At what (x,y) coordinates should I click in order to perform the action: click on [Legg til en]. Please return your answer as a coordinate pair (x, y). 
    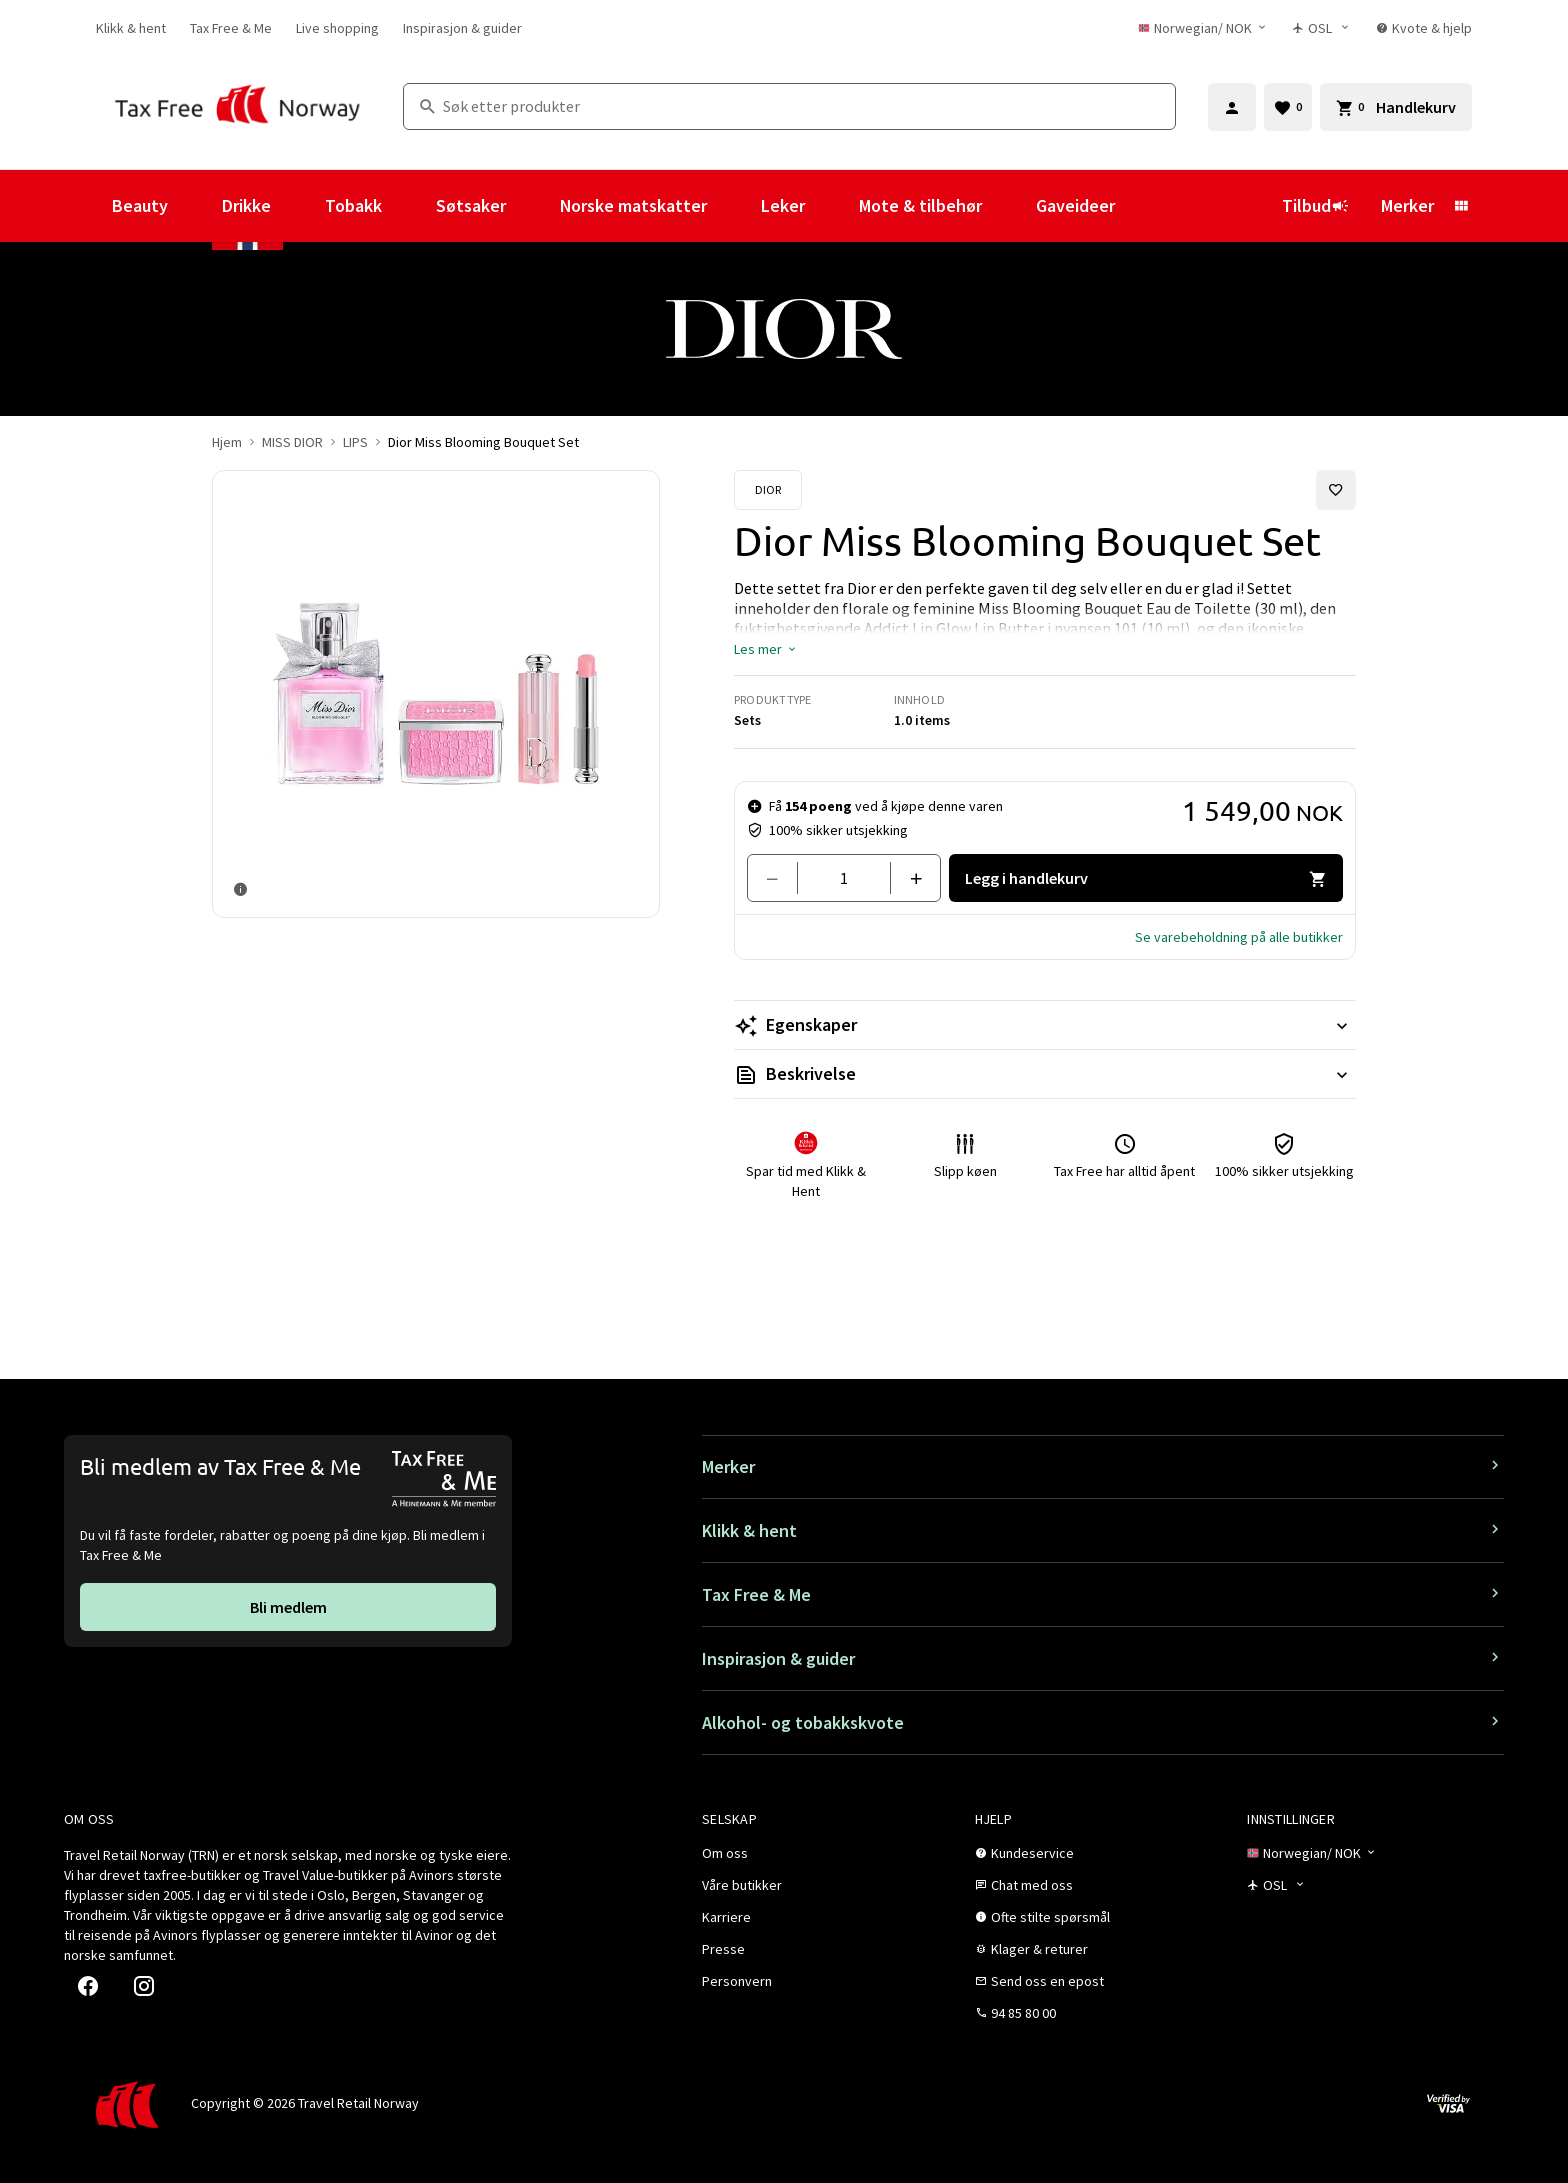
    Looking at the image, I should click on (907, 878).